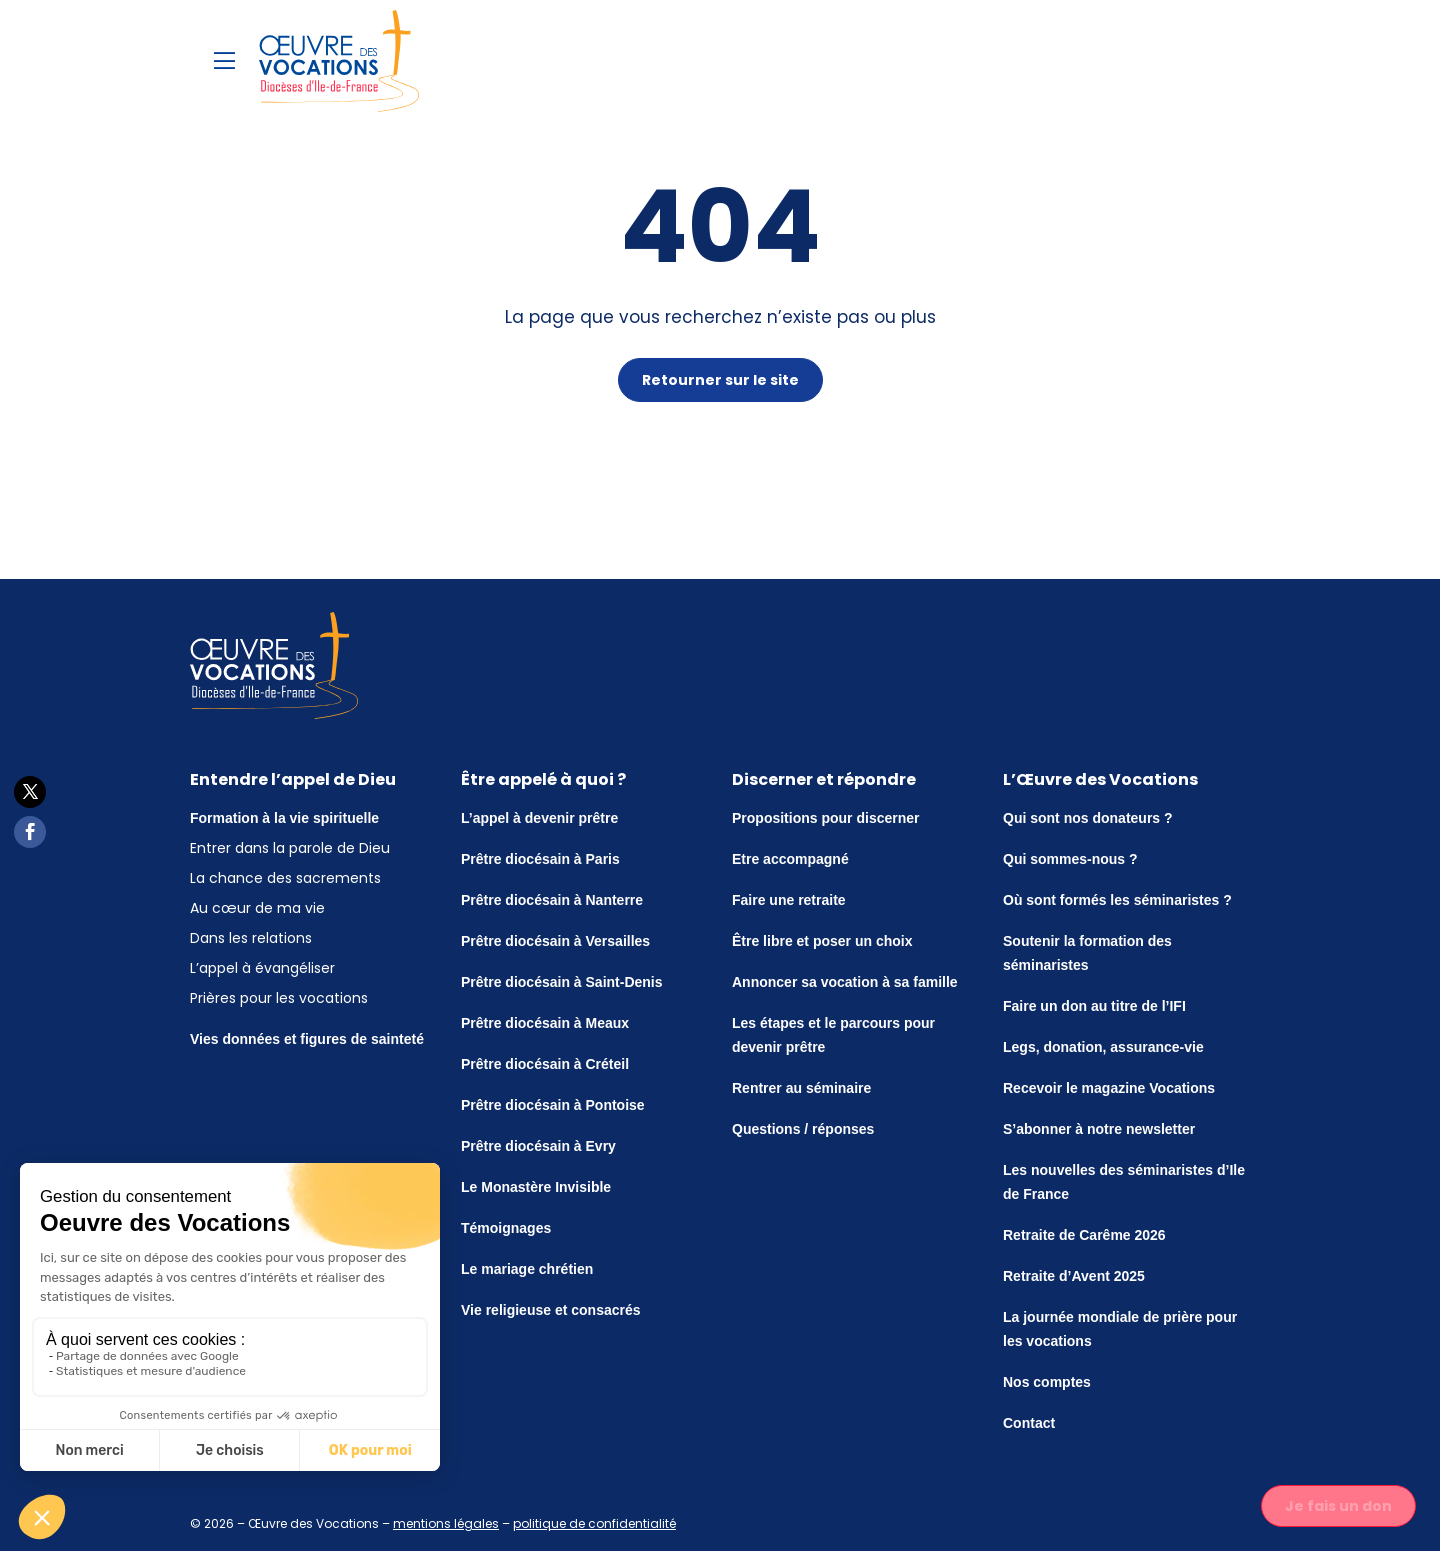 The image size is (1440, 1551). What do you see at coordinates (824, 779) in the screenshot?
I see `Discerner et répondre` at bounding box center [824, 779].